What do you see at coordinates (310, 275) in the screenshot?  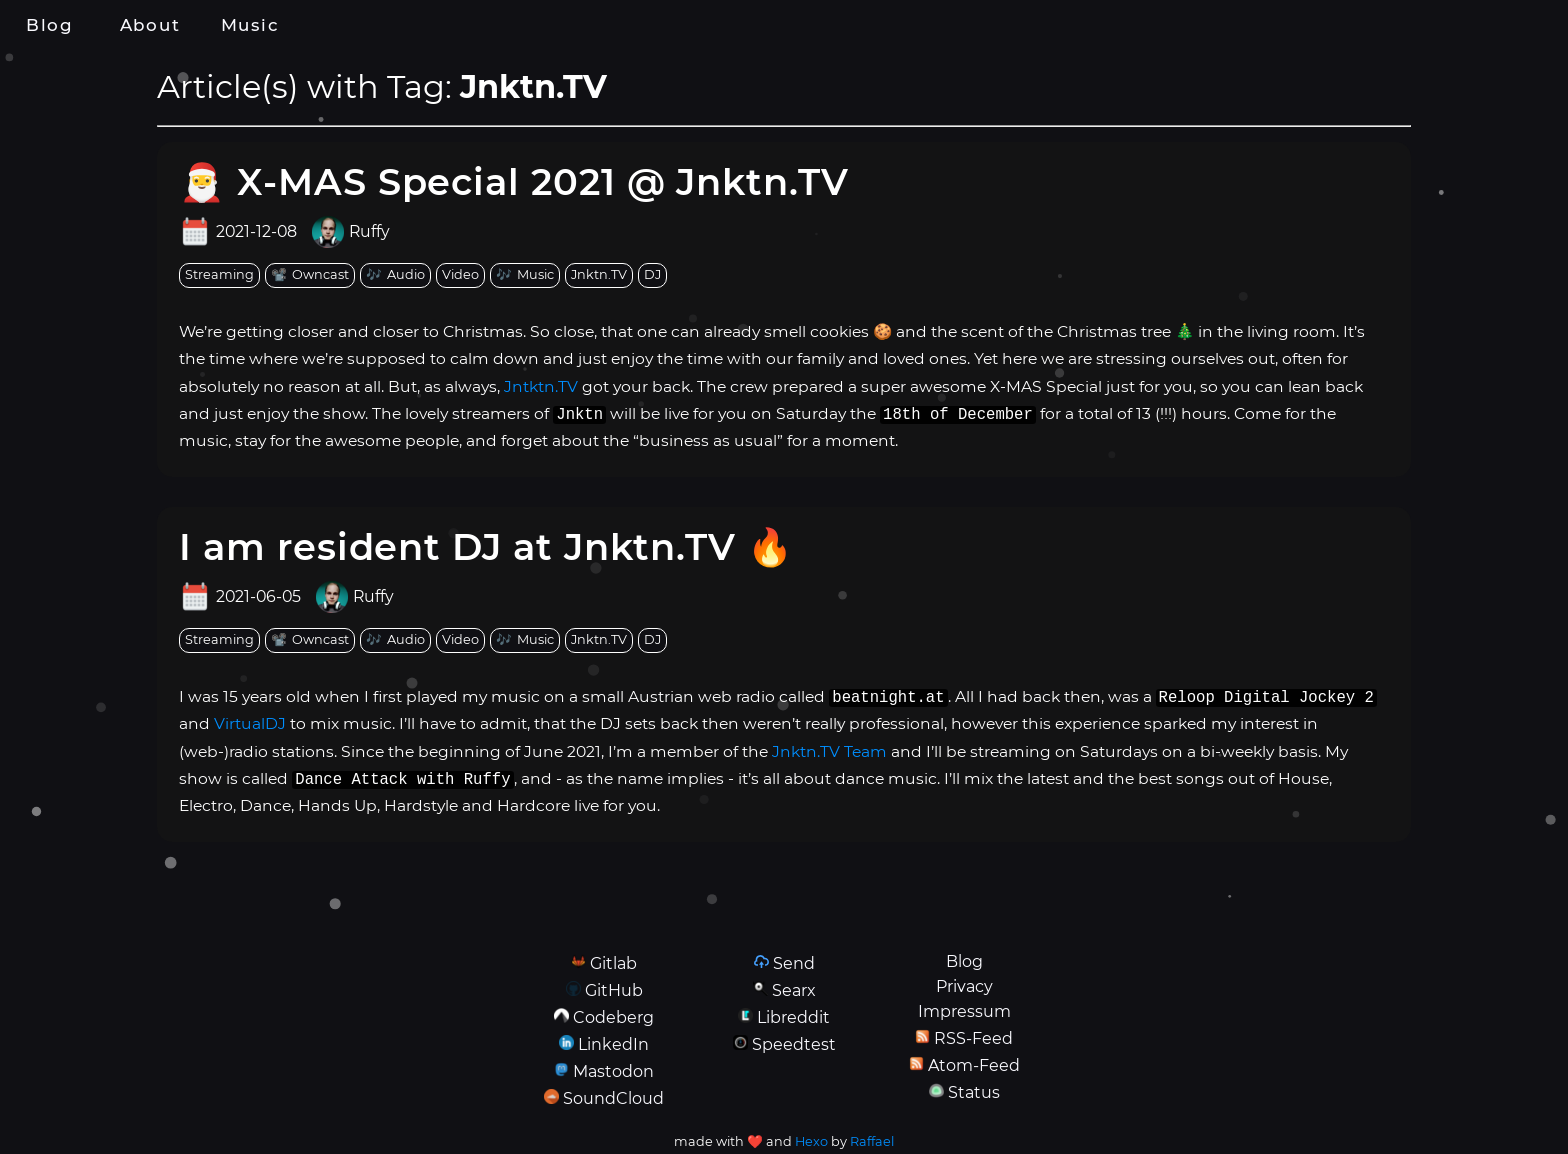 I see `[tag: Owncast]` at bounding box center [310, 275].